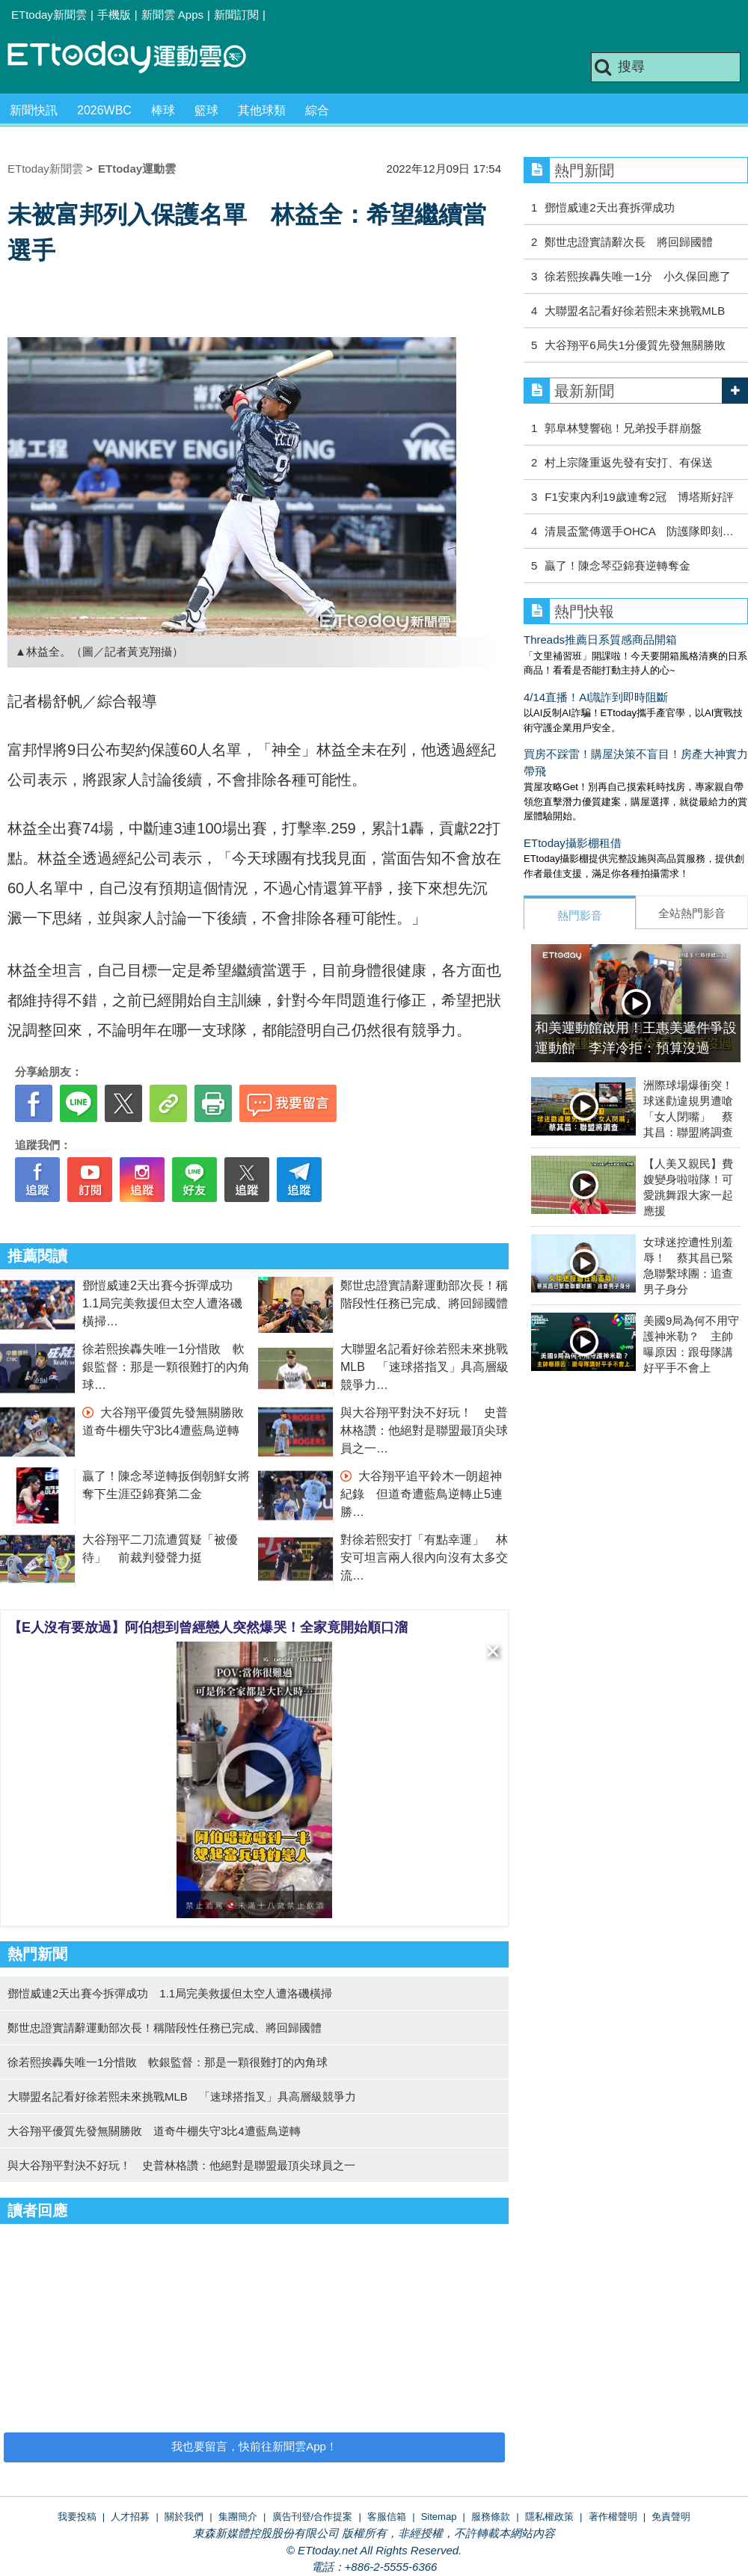 Image resolution: width=748 pixels, height=2576 pixels. Describe the element at coordinates (237, 2516) in the screenshot. I see `集團簡介` at that location.